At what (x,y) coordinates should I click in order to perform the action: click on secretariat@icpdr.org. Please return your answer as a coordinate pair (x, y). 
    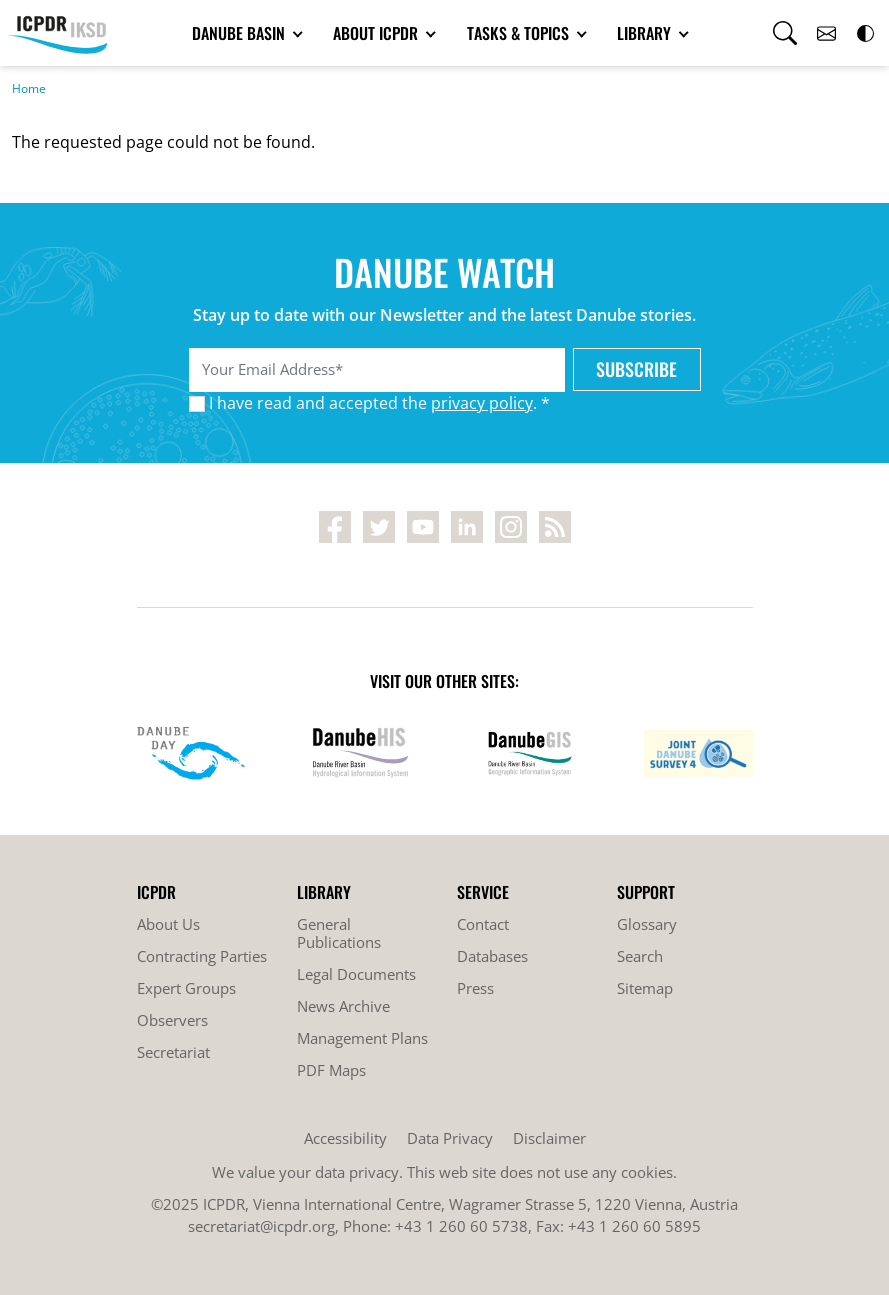
    Looking at the image, I should click on (261, 1226).